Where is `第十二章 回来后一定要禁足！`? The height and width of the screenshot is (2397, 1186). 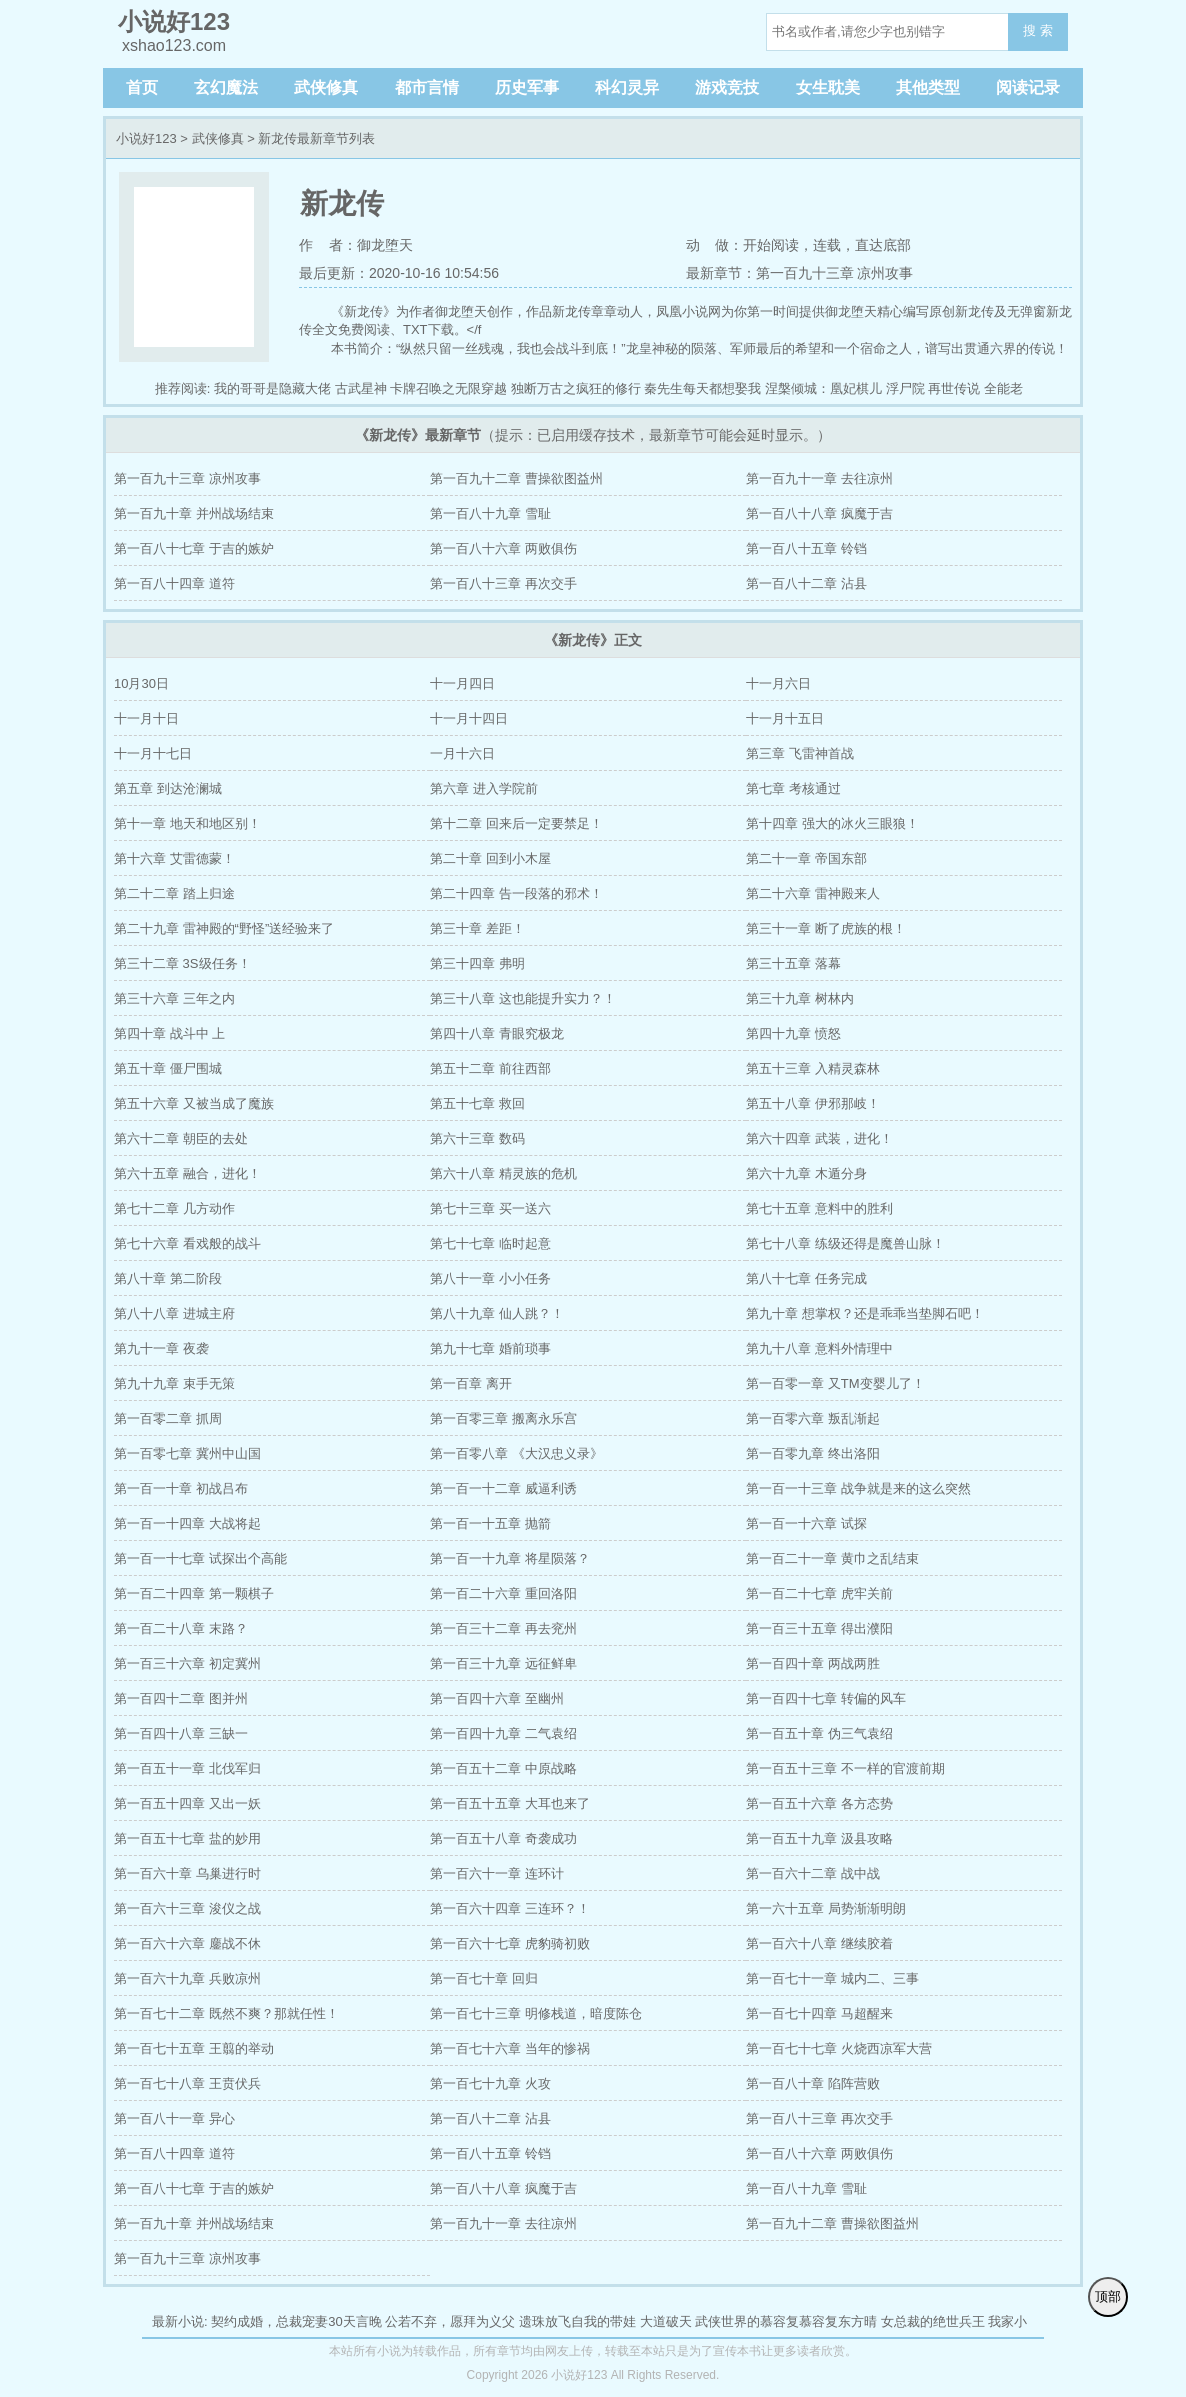
第十二章 回来后一定要禁足！ is located at coordinates (516, 823).